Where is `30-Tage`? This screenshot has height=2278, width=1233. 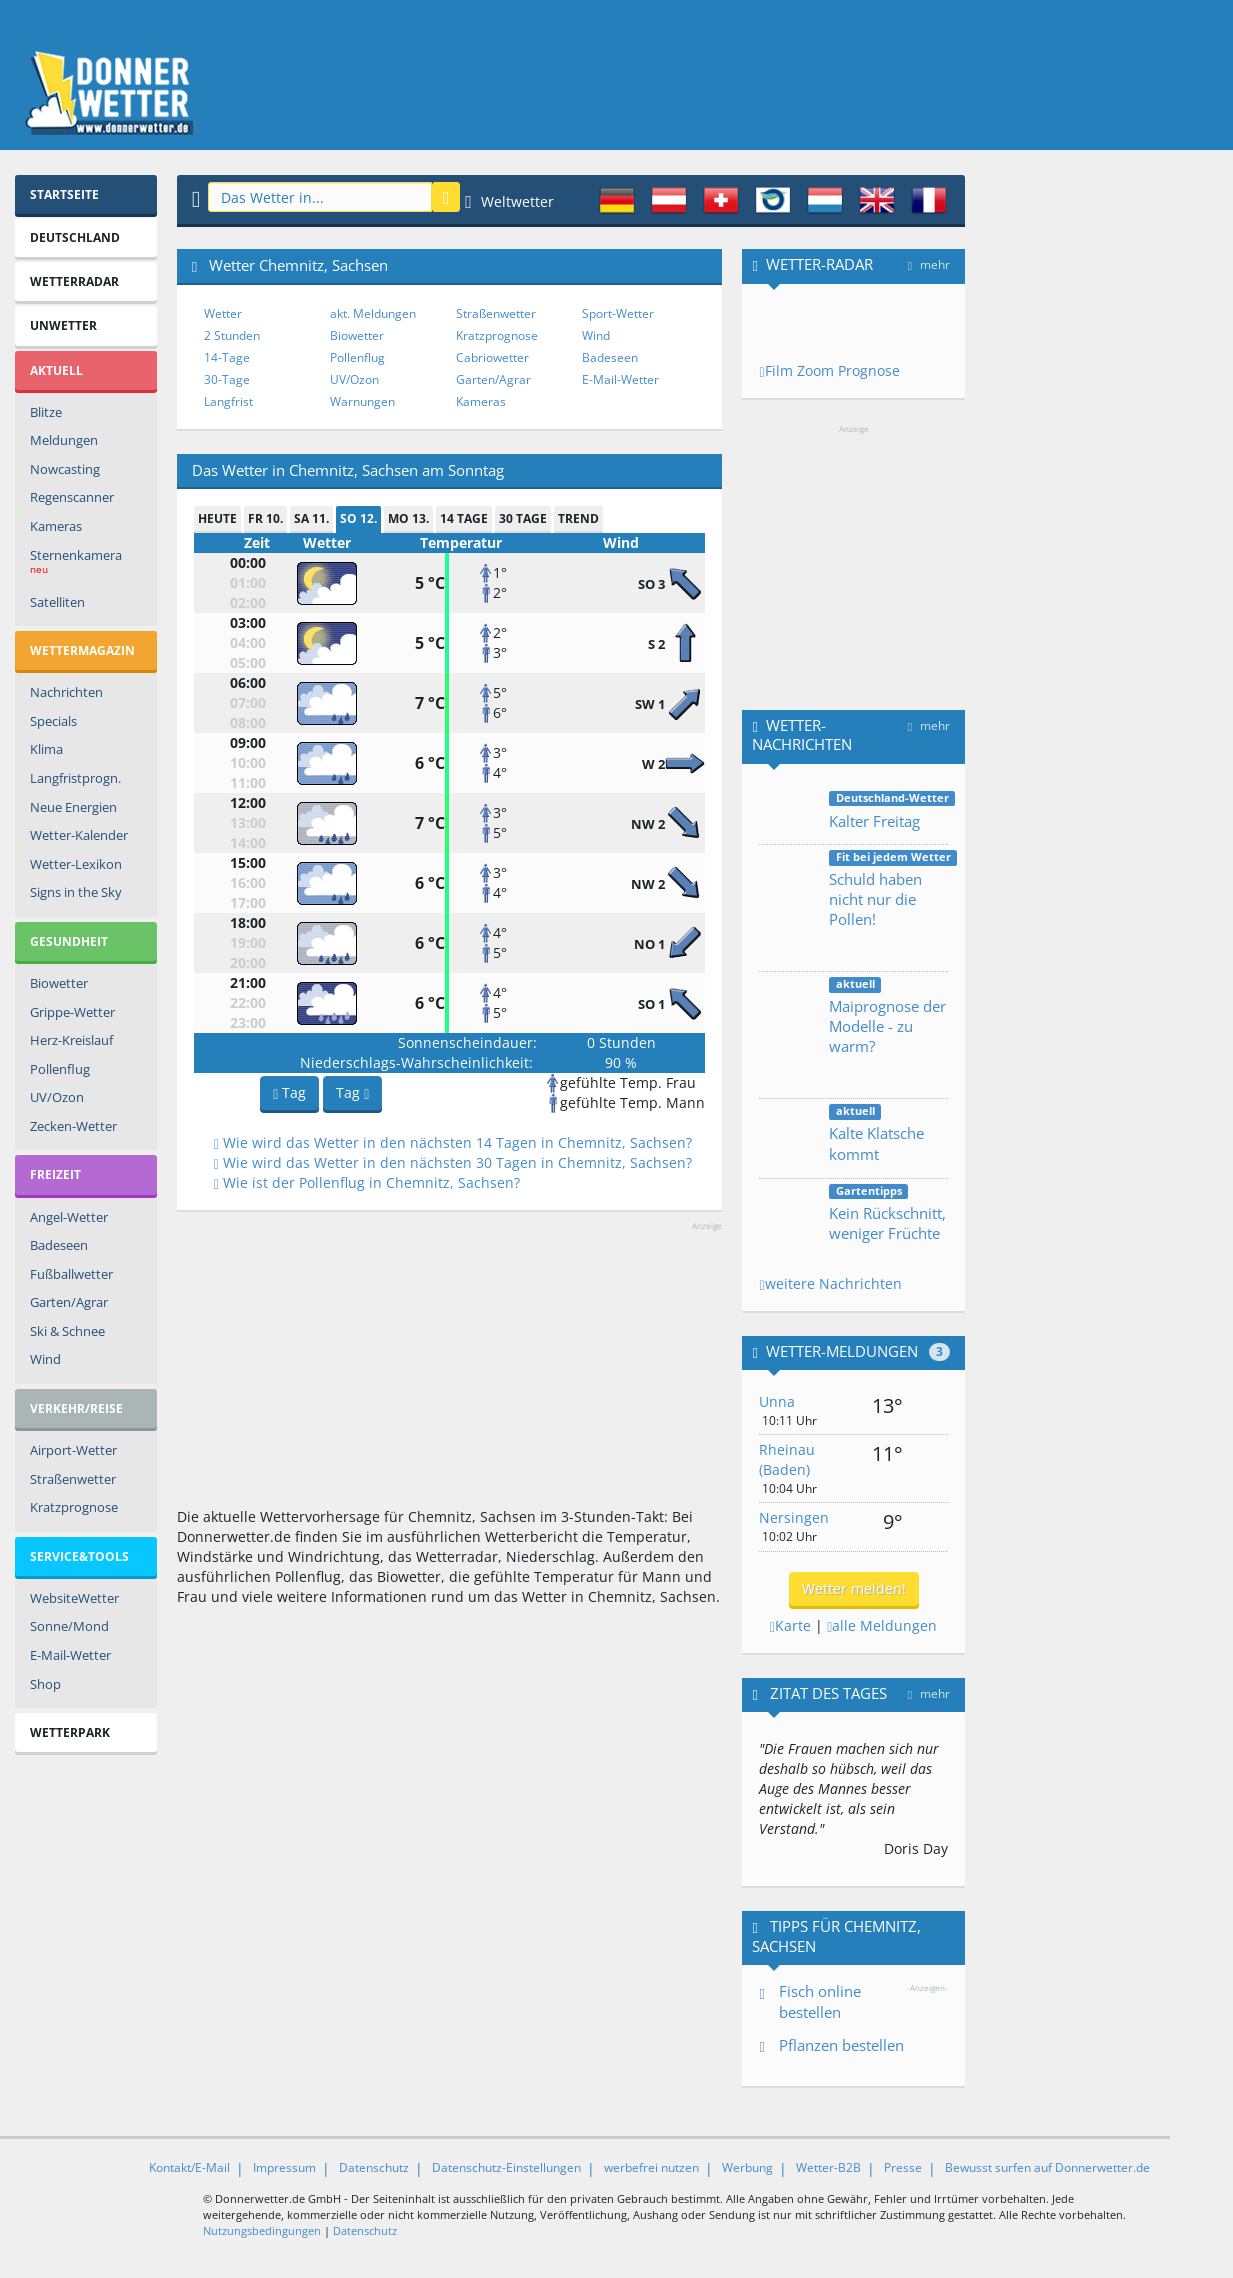
30-Tage is located at coordinates (227, 379).